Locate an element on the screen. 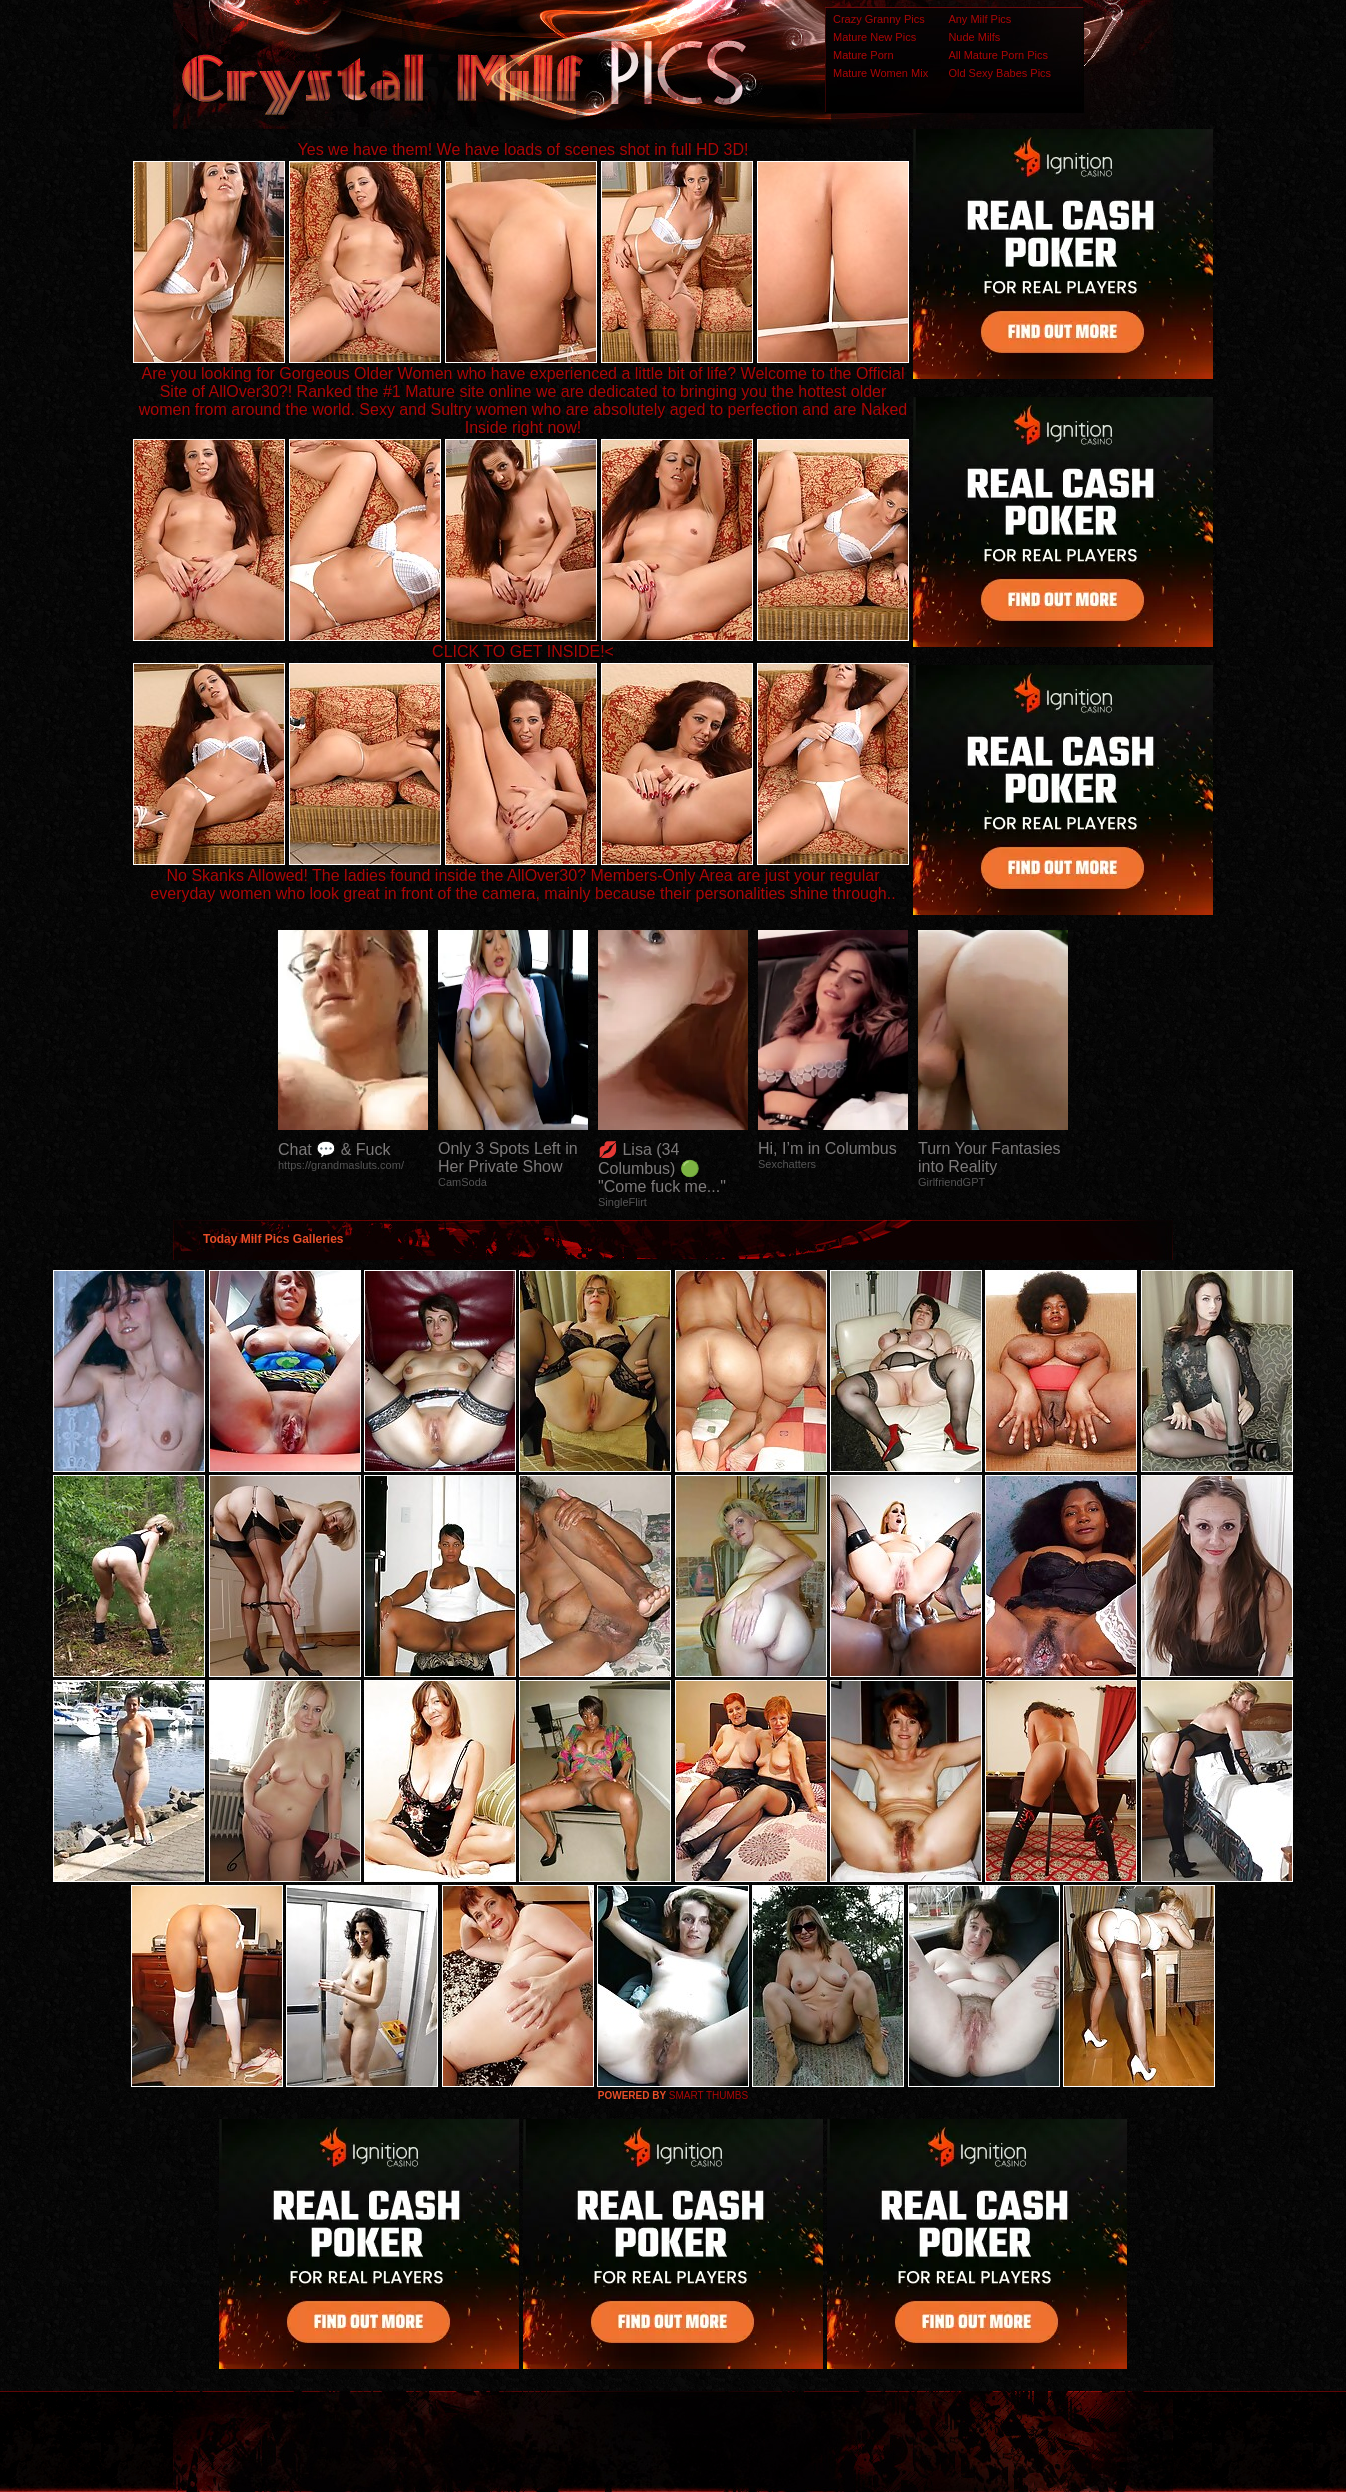 The height and width of the screenshot is (2492, 1346). Mature New Pics is located at coordinates (874, 37).